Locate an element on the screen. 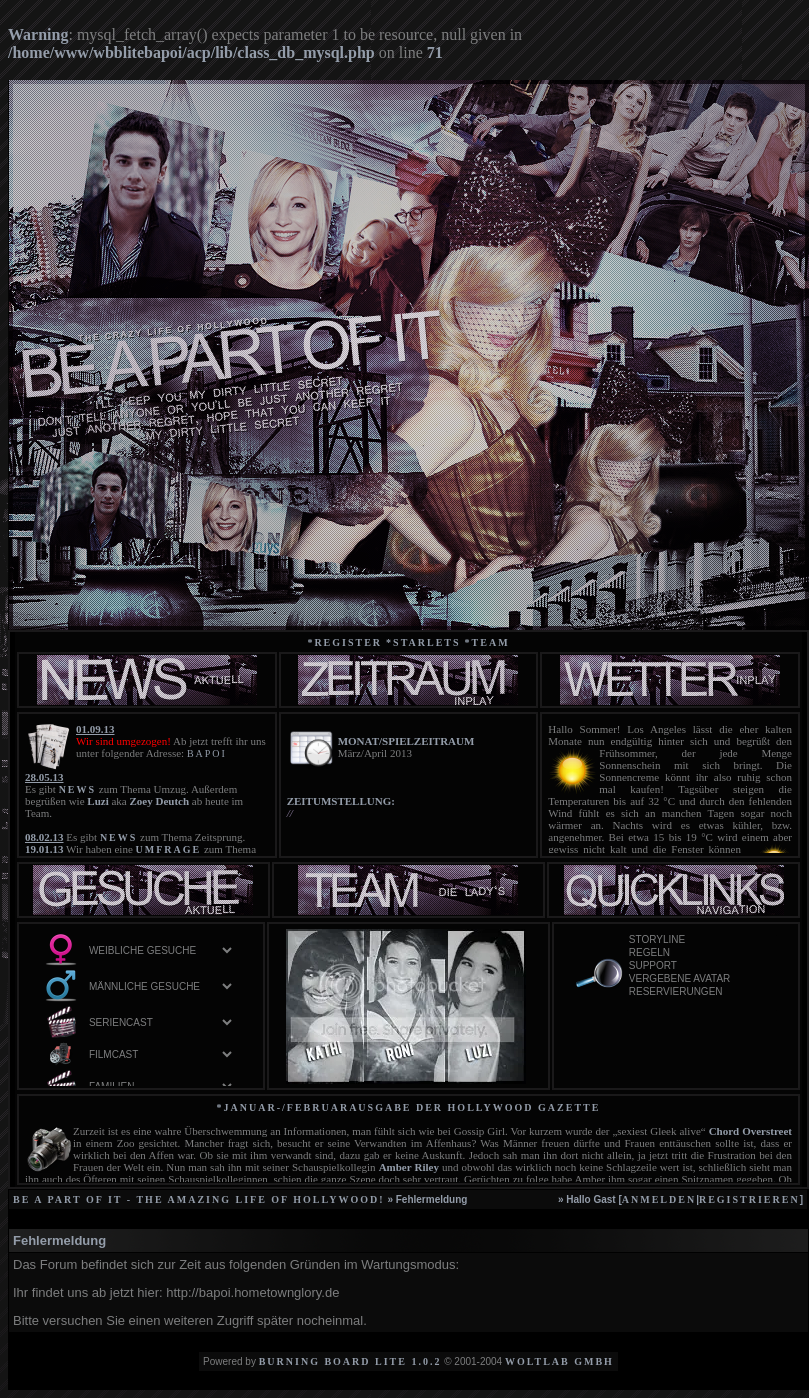 The height and width of the screenshot is (1398, 809). NEWS is located at coordinates (77, 789).